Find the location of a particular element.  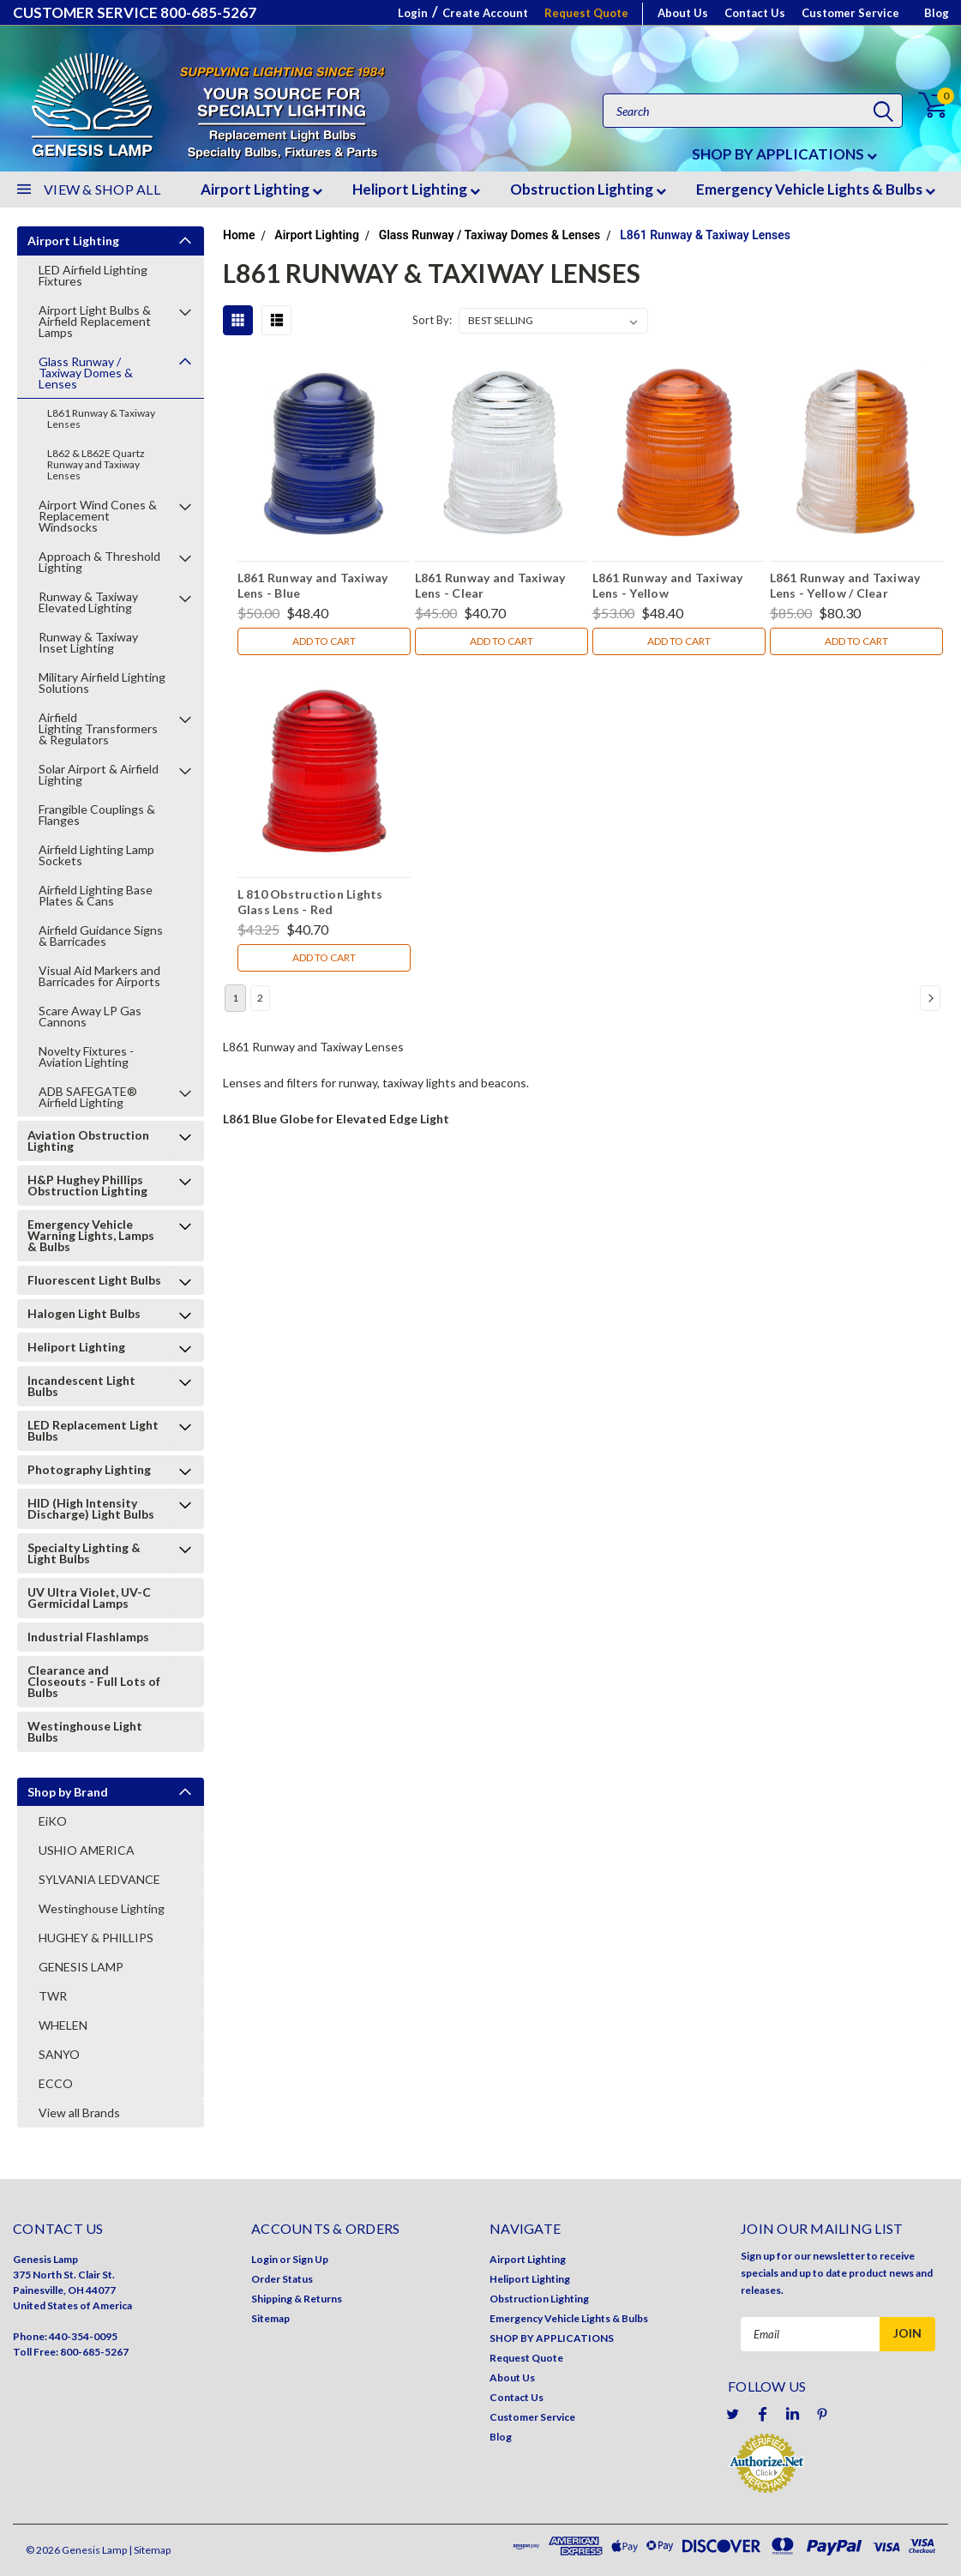

Login is located at coordinates (413, 13).